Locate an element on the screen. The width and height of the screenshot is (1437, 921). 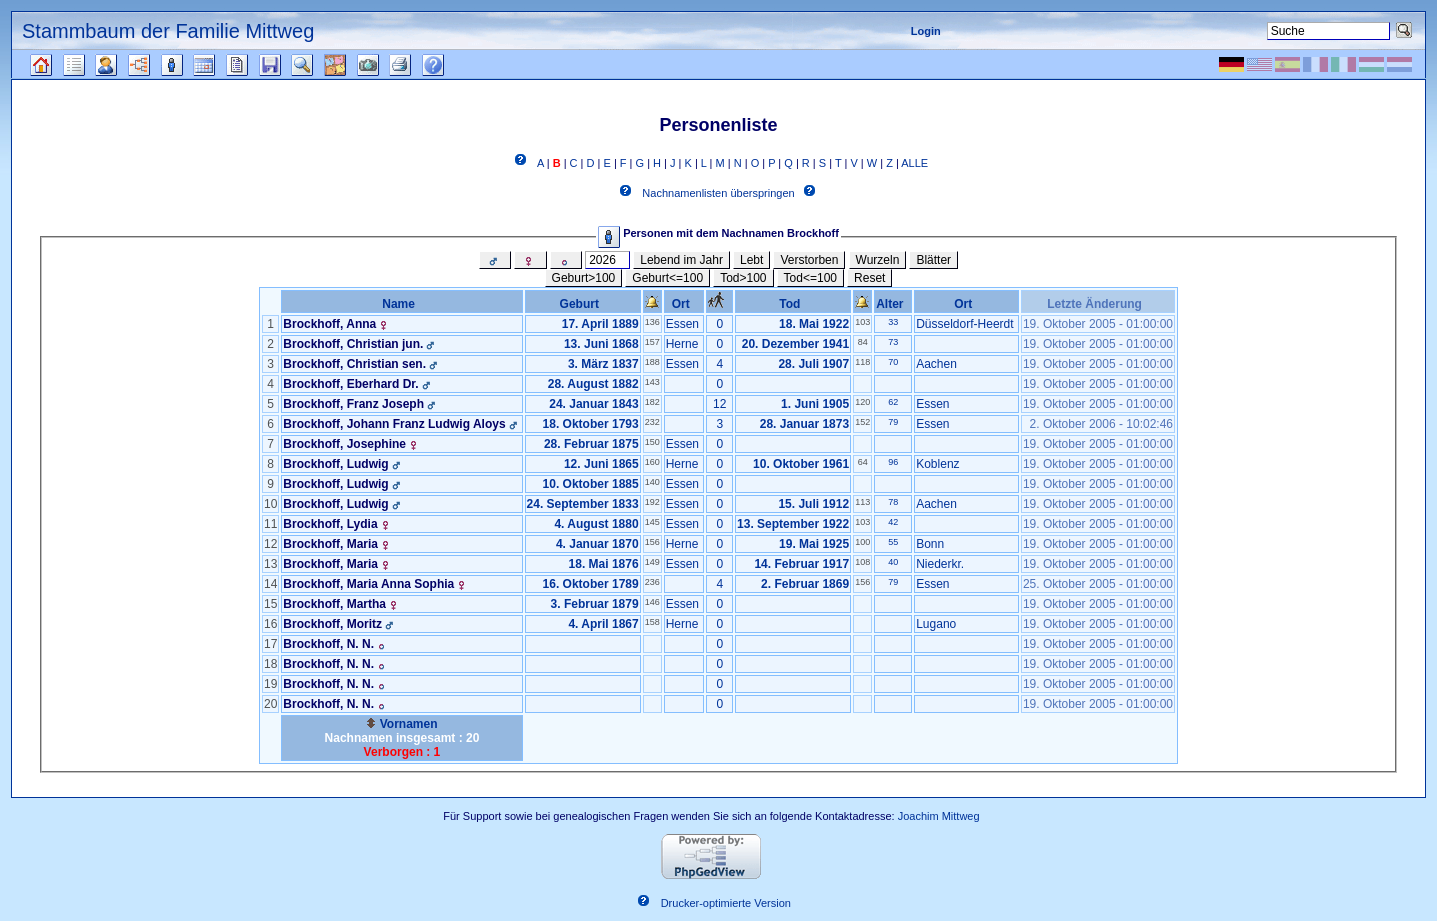
3. März 1837 is located at coordinates (603, 364).